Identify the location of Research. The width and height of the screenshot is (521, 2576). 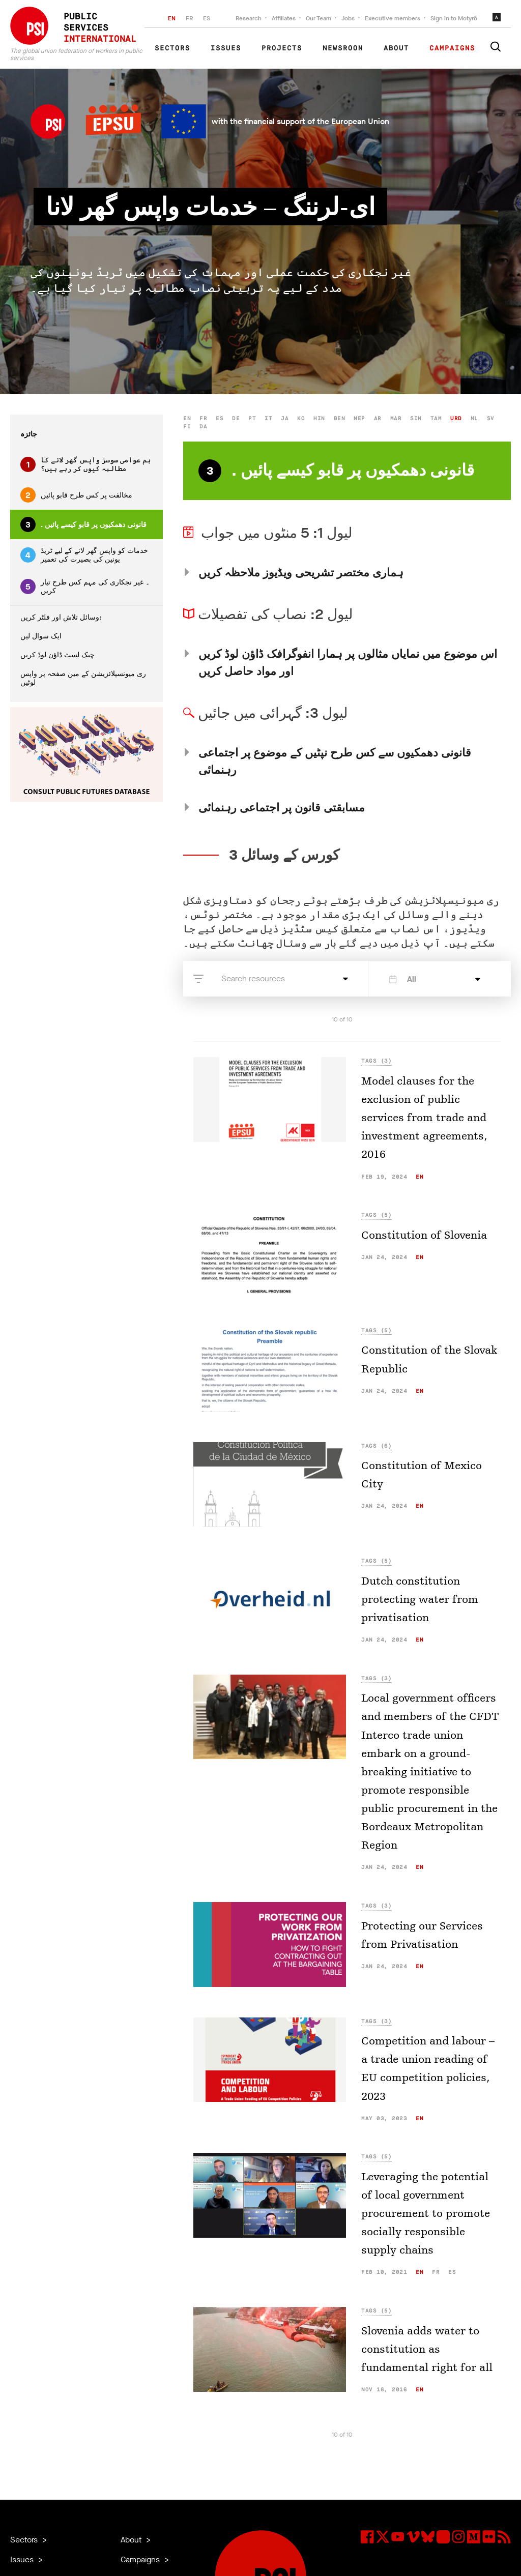
(249, 18).